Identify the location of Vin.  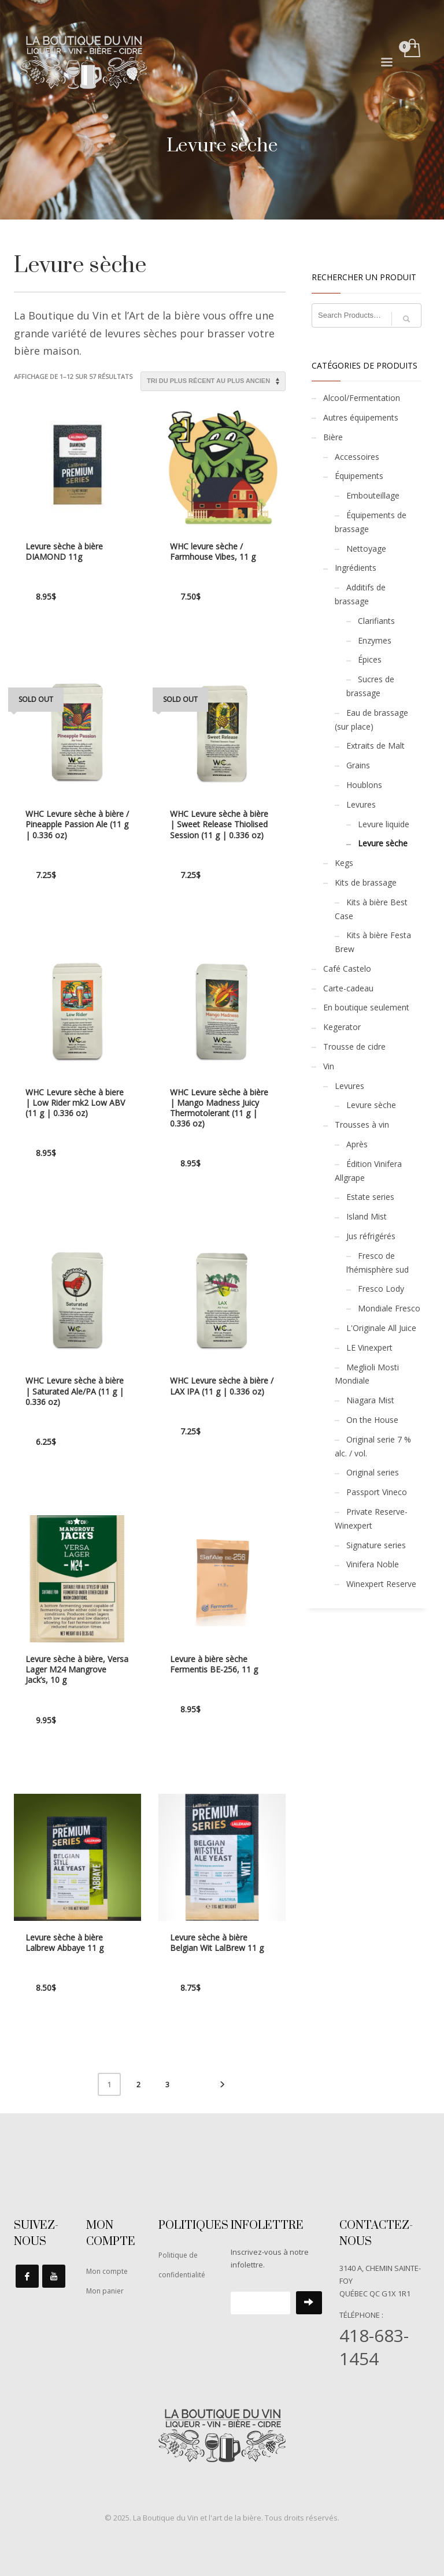
(328, 1066).